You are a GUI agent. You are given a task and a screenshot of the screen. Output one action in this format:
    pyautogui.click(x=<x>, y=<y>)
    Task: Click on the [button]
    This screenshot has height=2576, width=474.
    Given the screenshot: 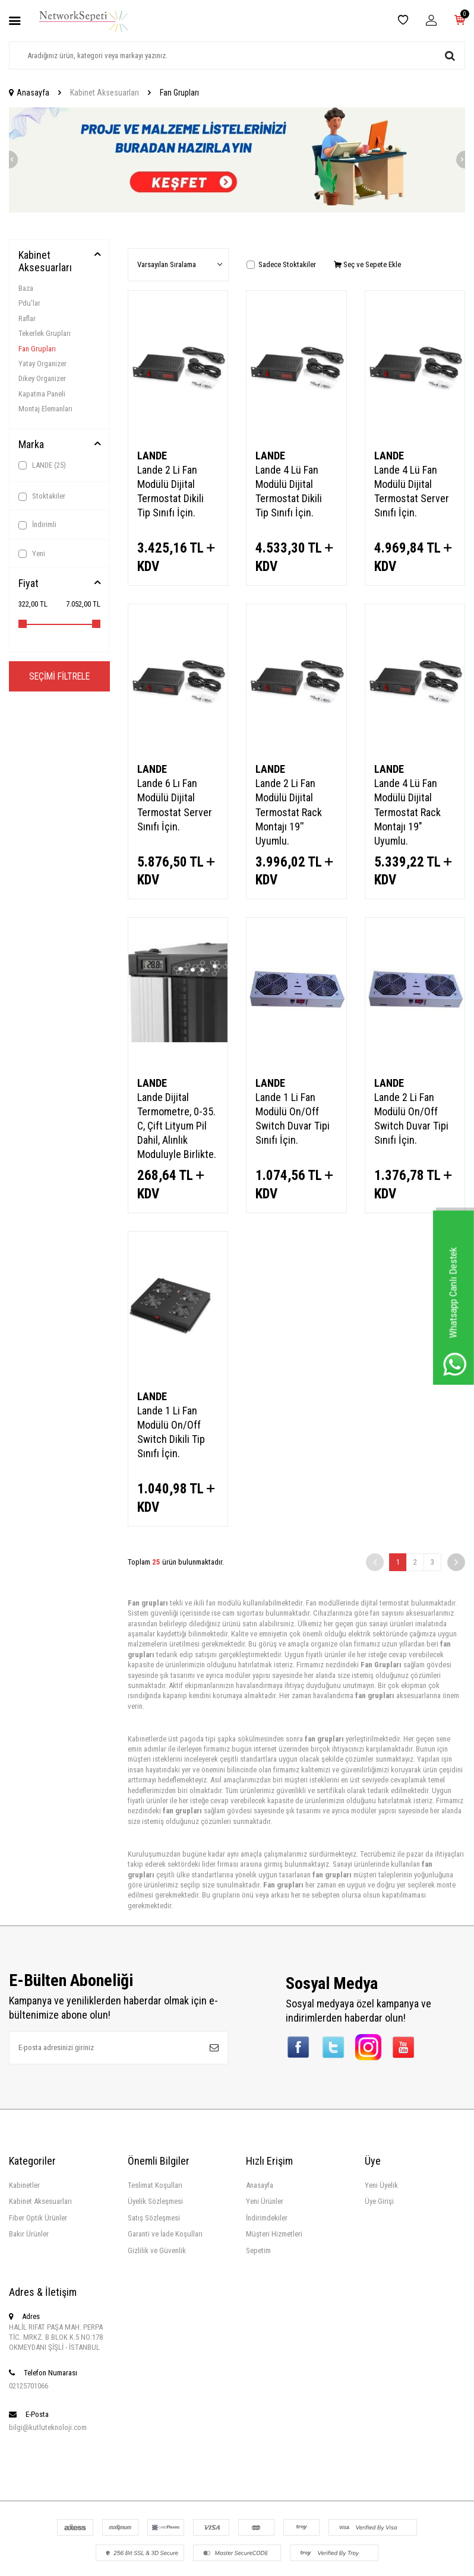 What is the action you would take?
    pyautogui.click(x=9, y=160)
    